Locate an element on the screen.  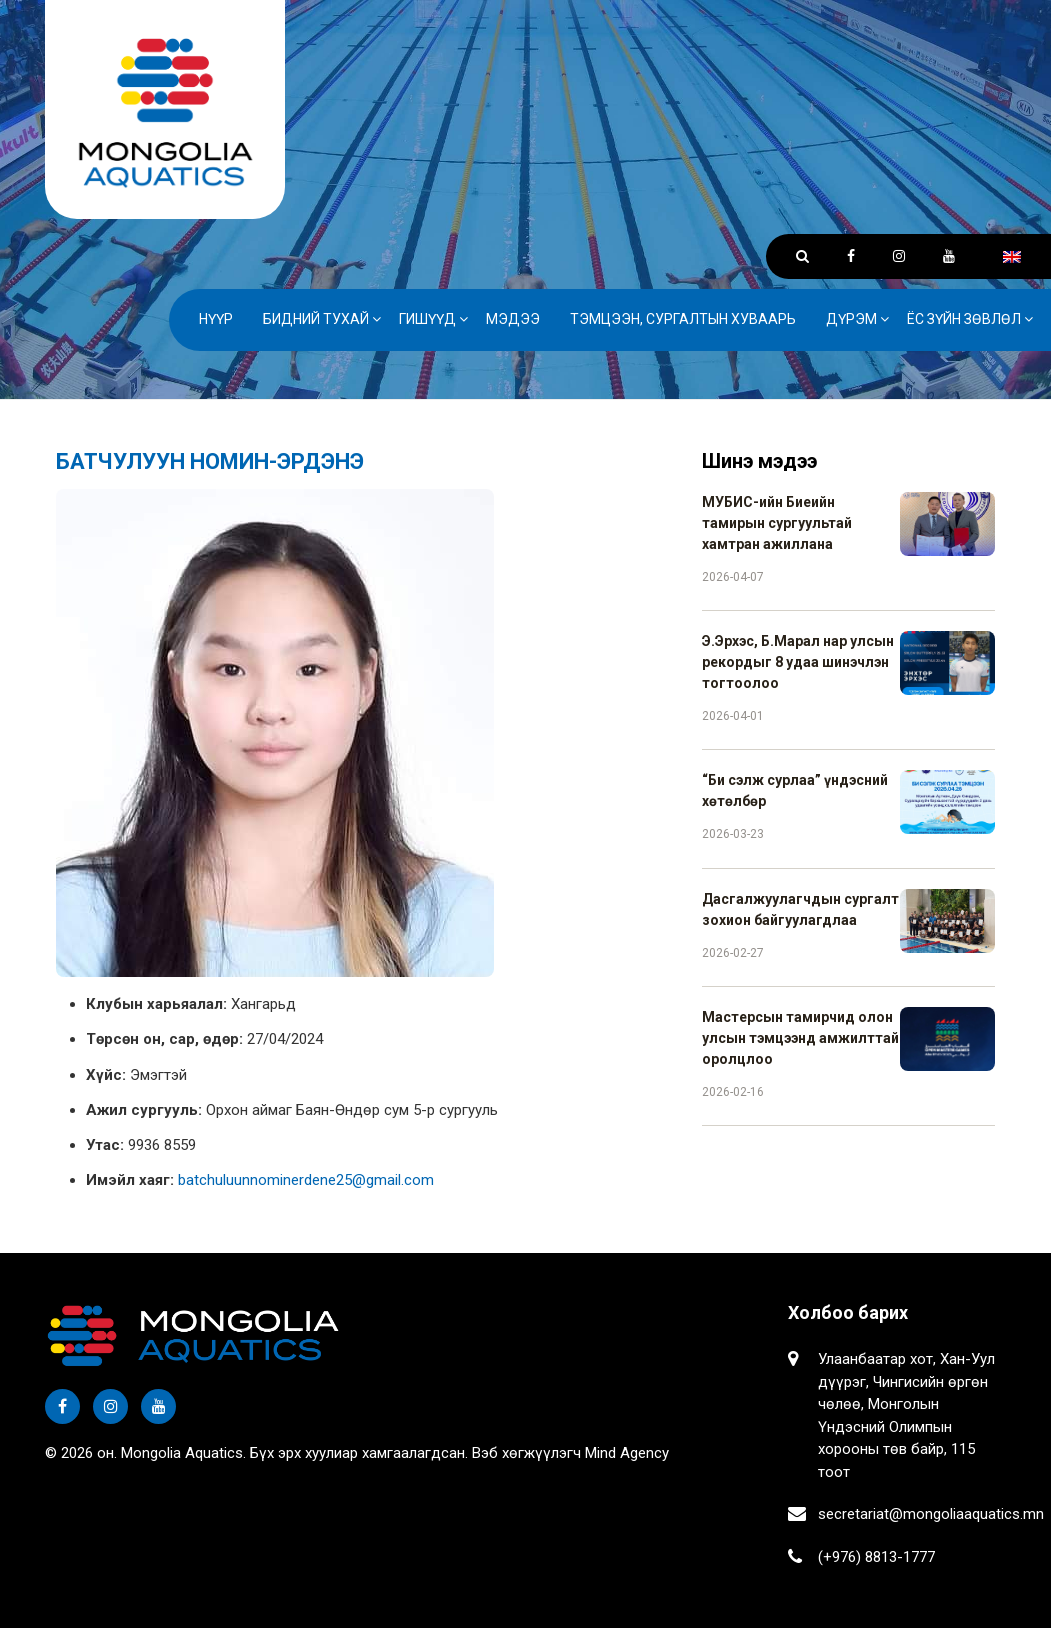
Гишүүд is located at coordinates (427, 319).